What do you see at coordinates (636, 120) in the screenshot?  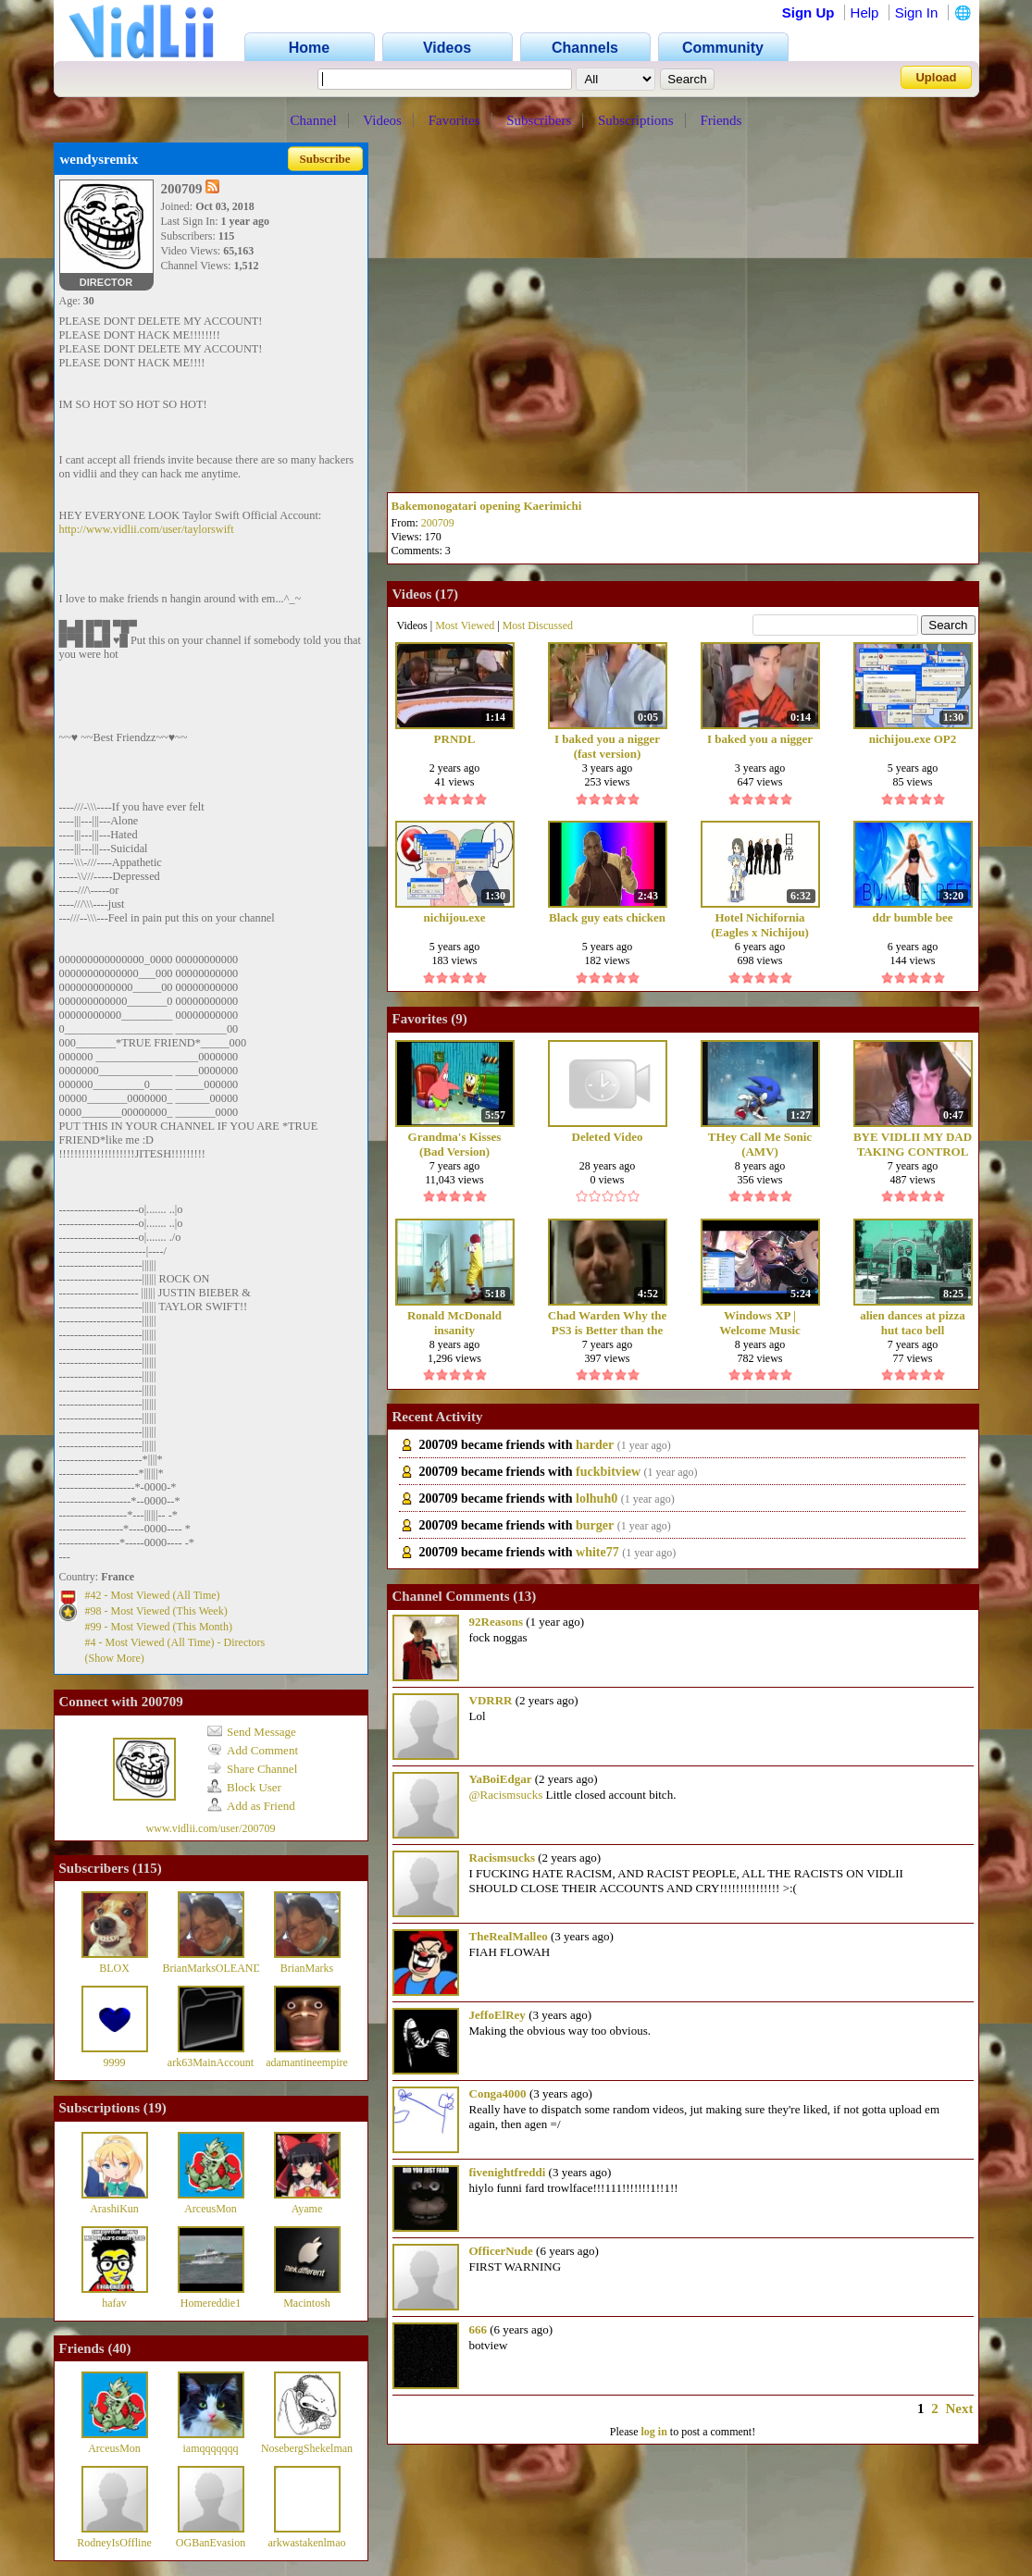 I see `Subscriptions` at bounding box center [636, 120].